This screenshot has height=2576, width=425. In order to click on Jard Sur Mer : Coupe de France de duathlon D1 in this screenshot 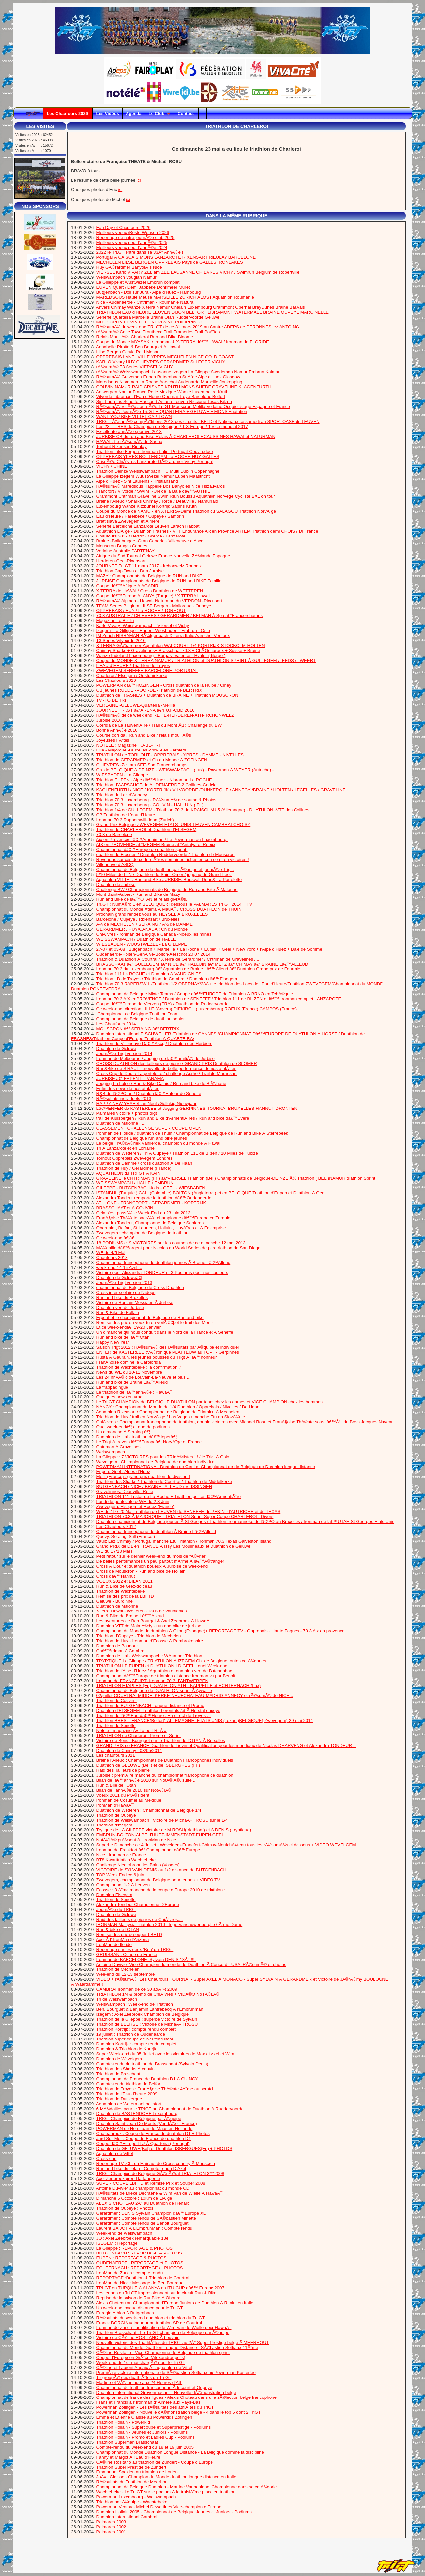, I will do `click(143, 2138)`.